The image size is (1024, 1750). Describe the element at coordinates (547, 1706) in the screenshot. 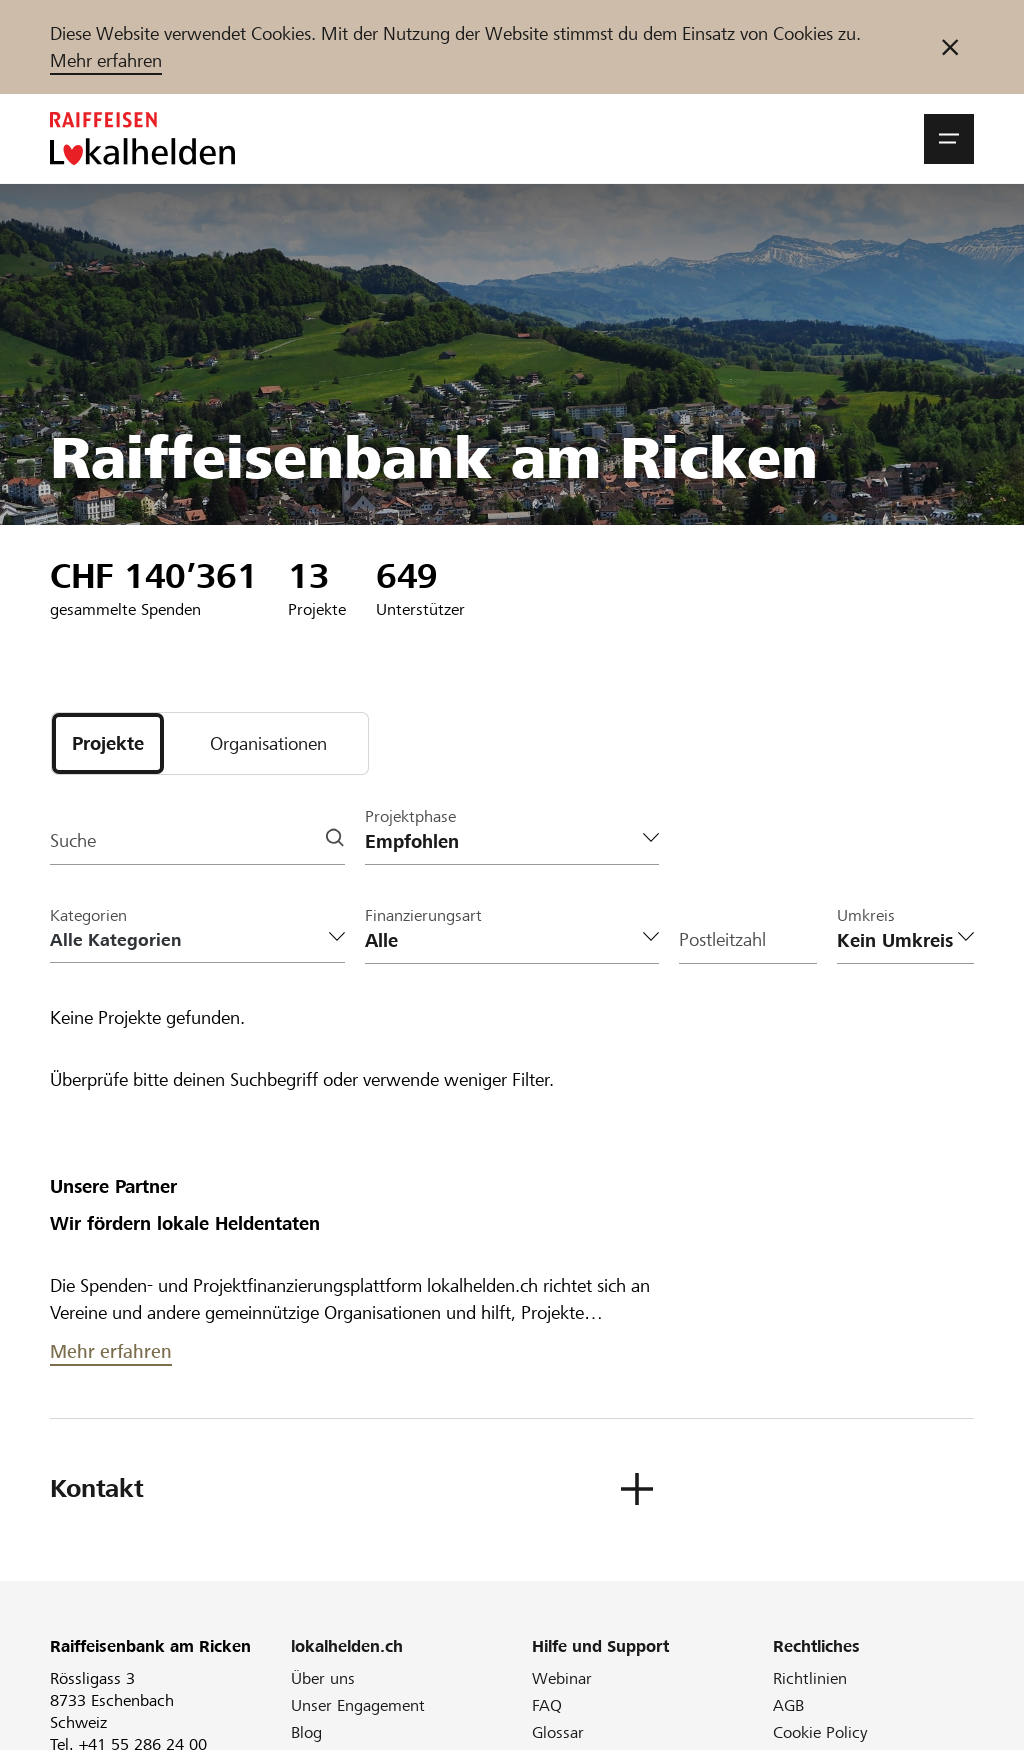

I see `FAQ` at that location.